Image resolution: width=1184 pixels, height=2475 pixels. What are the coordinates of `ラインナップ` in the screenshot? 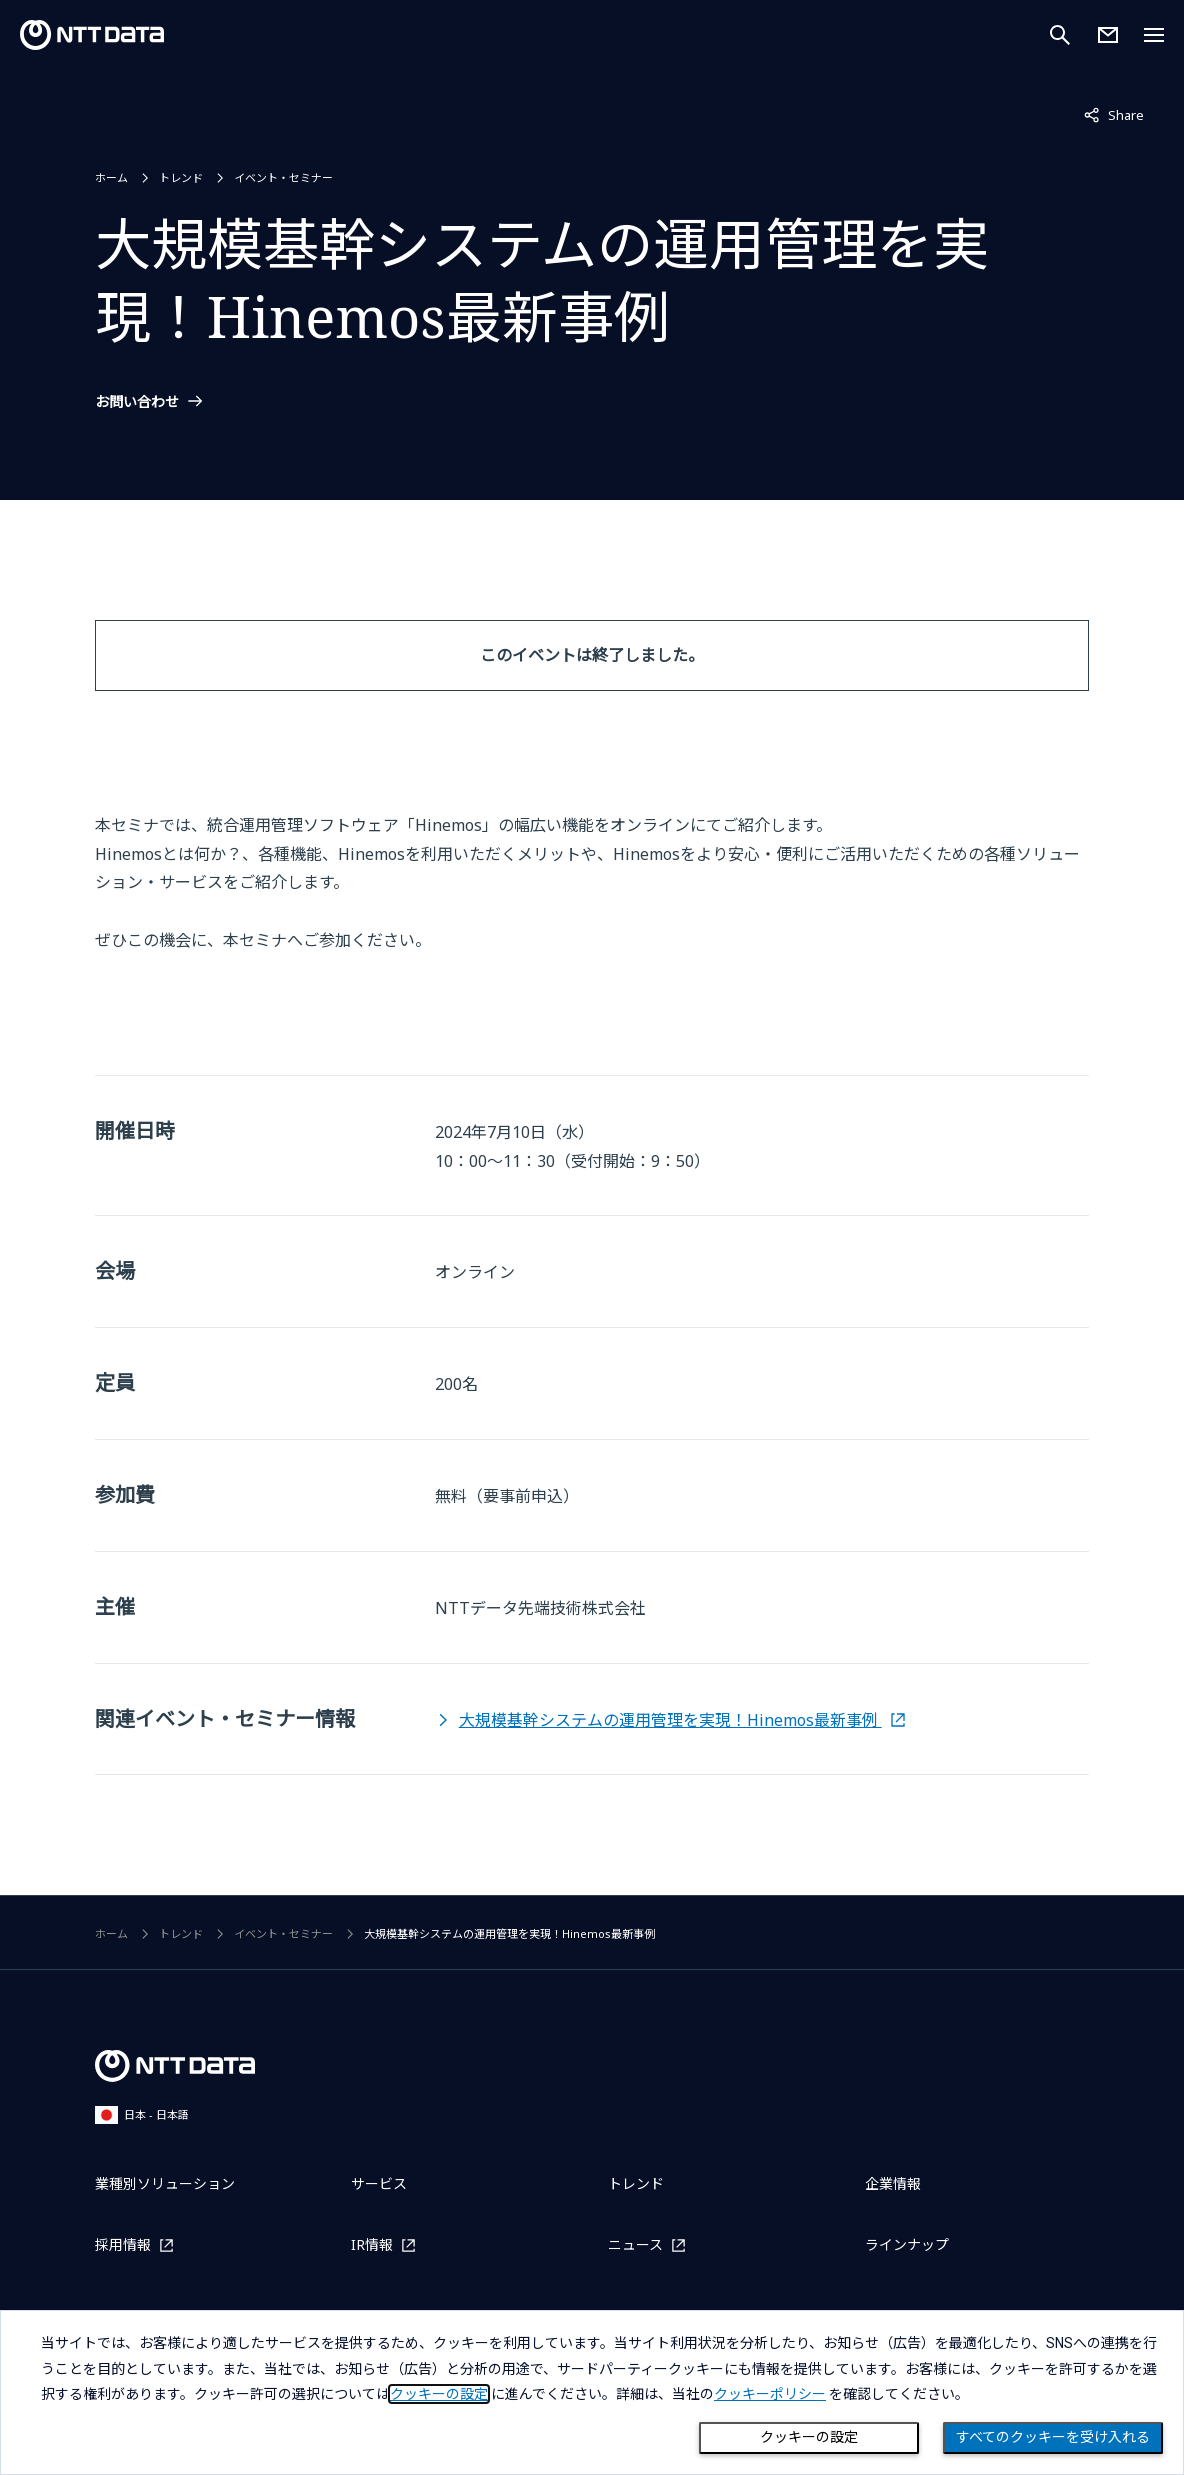 It's located at (907, 2244).